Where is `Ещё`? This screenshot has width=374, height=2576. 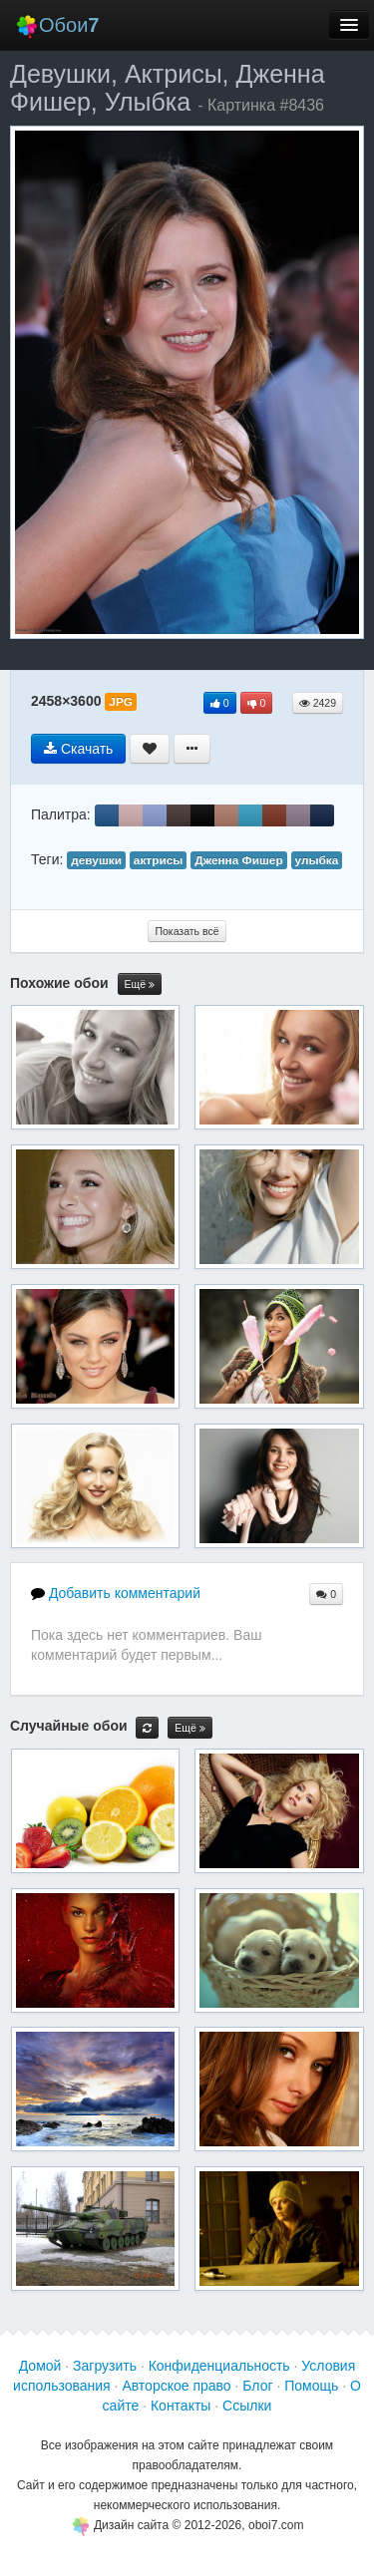 Ещё is located at coordinates (140, 984).